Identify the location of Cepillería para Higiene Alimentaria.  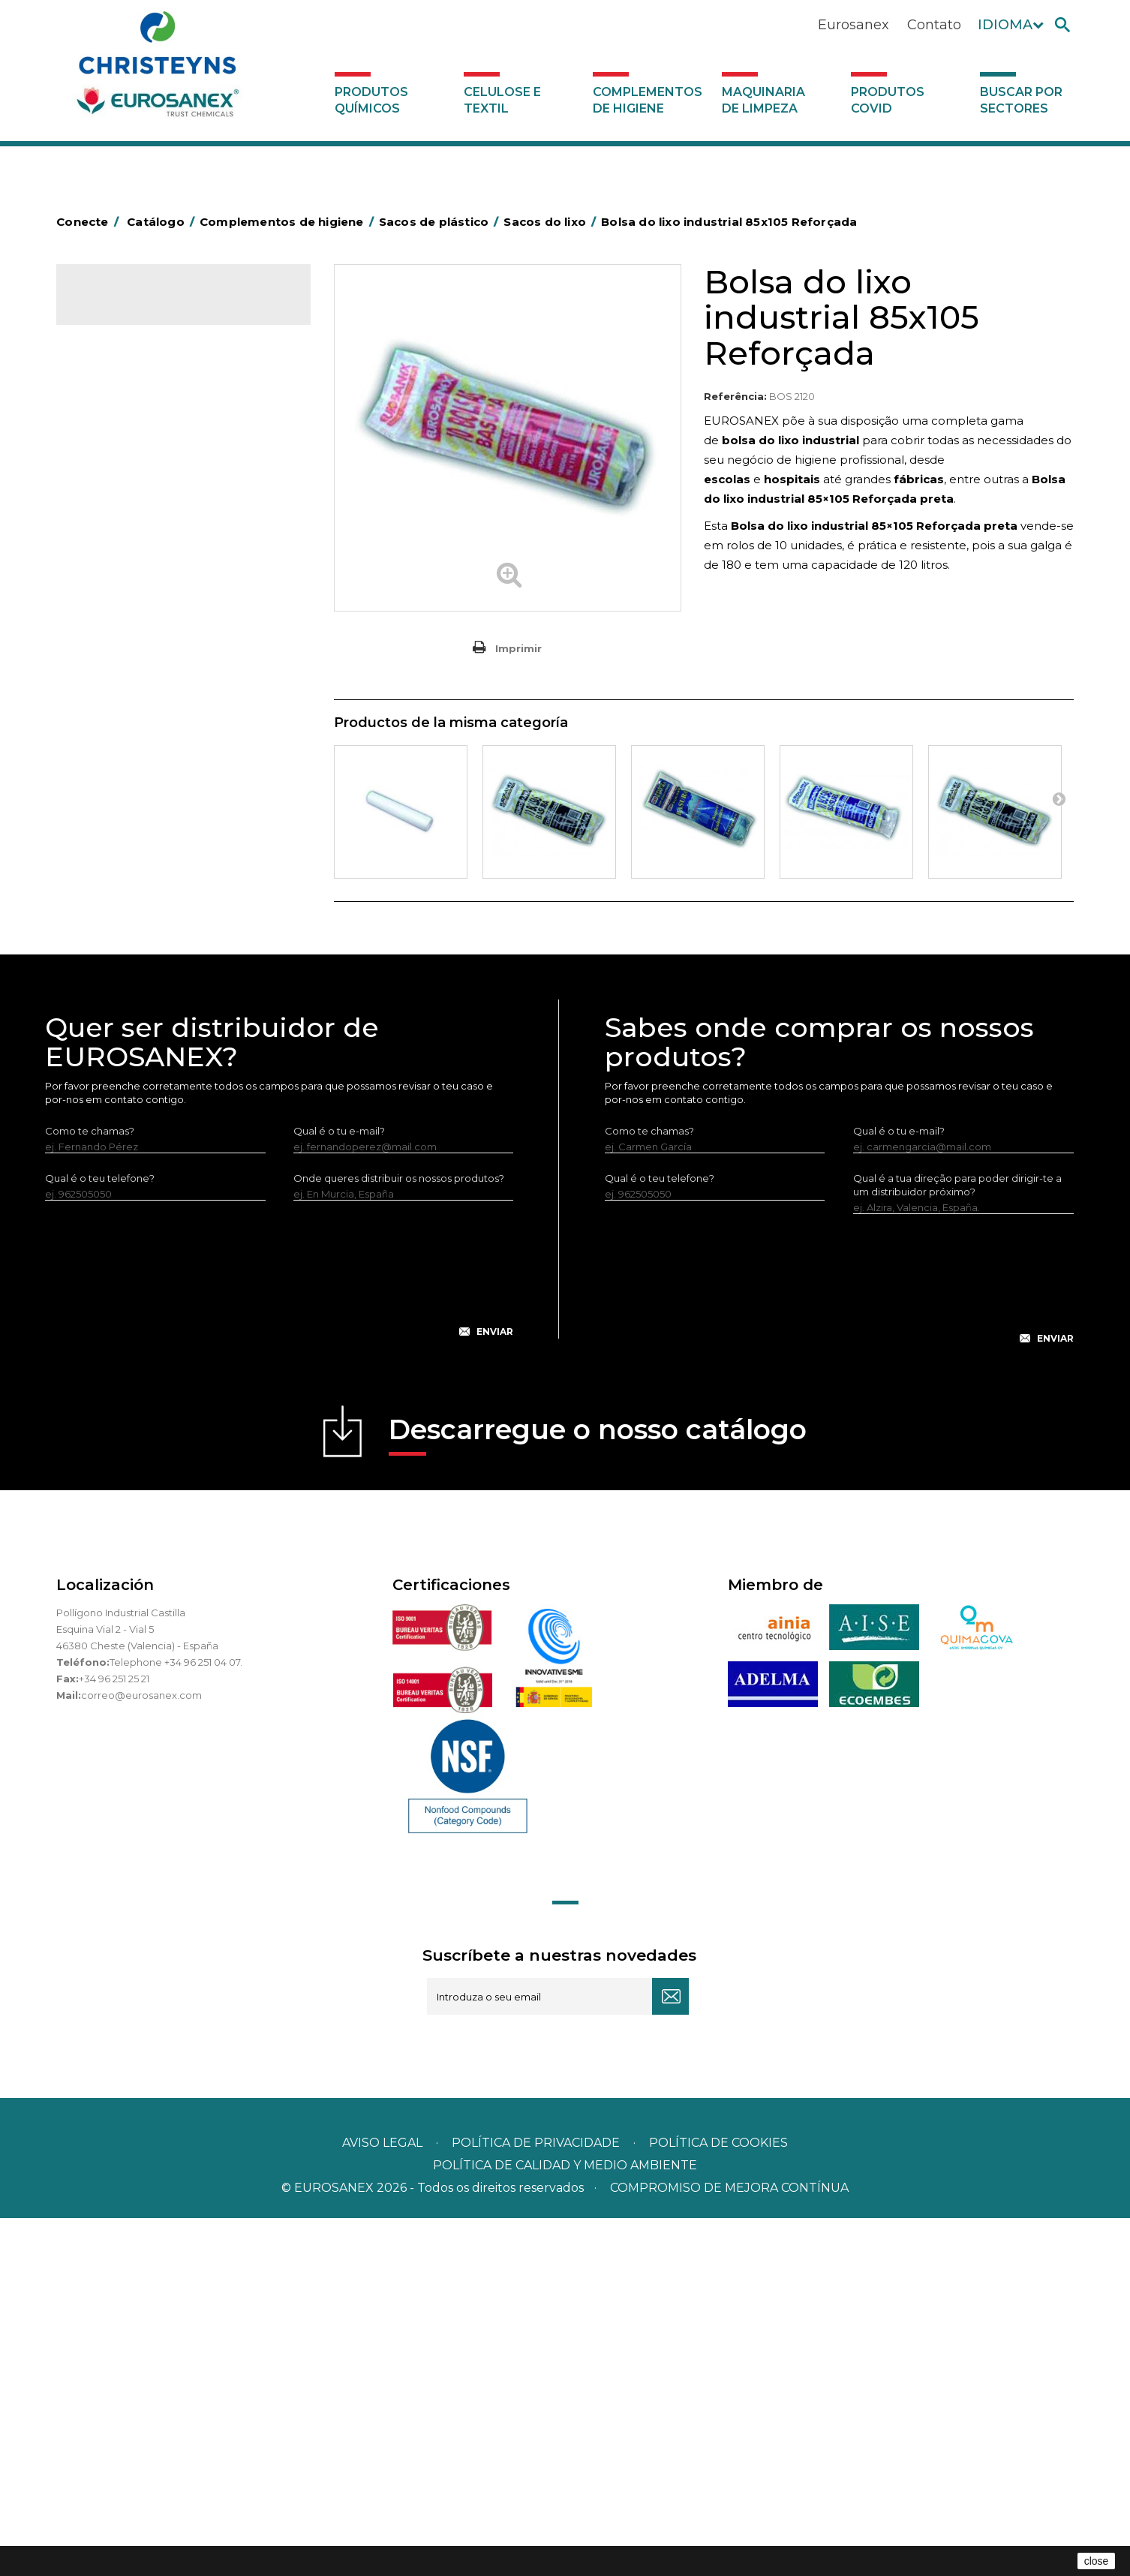
(169, 786).